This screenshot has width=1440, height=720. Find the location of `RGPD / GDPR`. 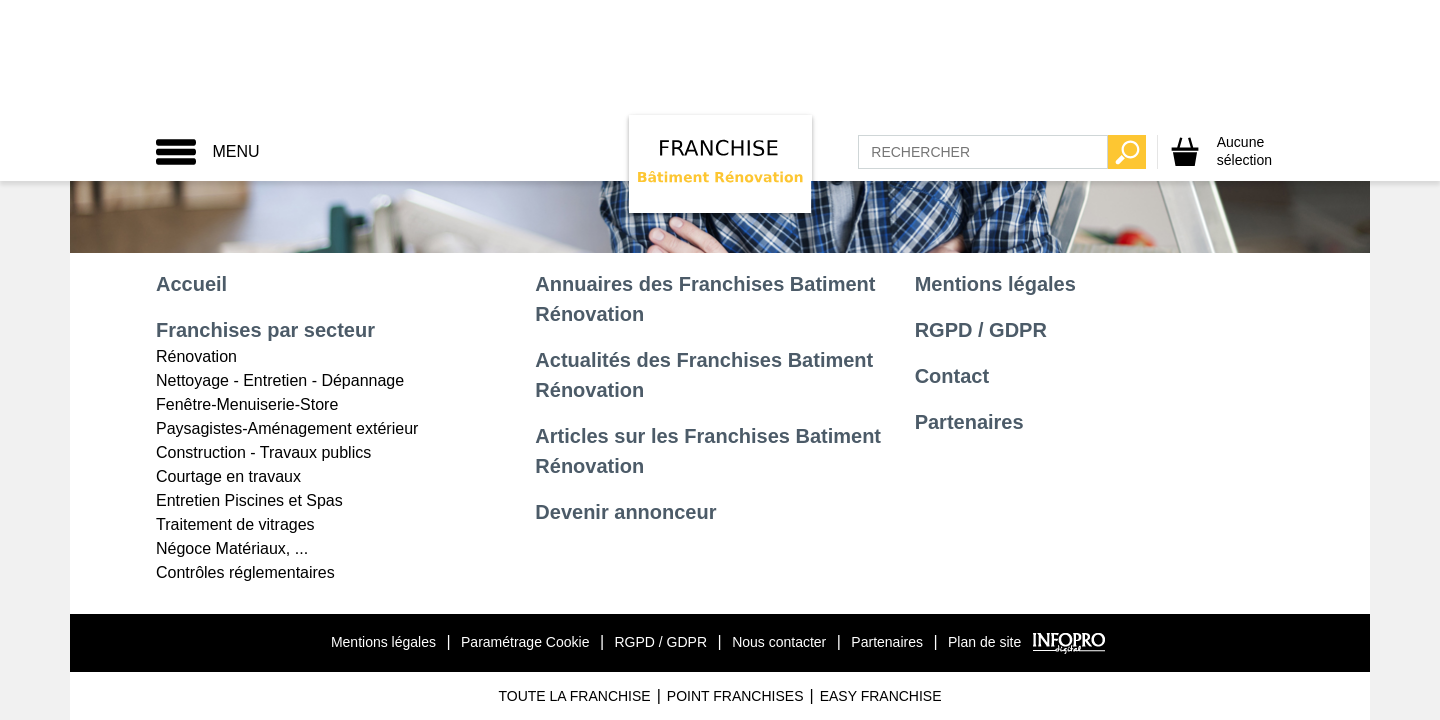

RGPD / GDPR is located at coordinates (981, 330).